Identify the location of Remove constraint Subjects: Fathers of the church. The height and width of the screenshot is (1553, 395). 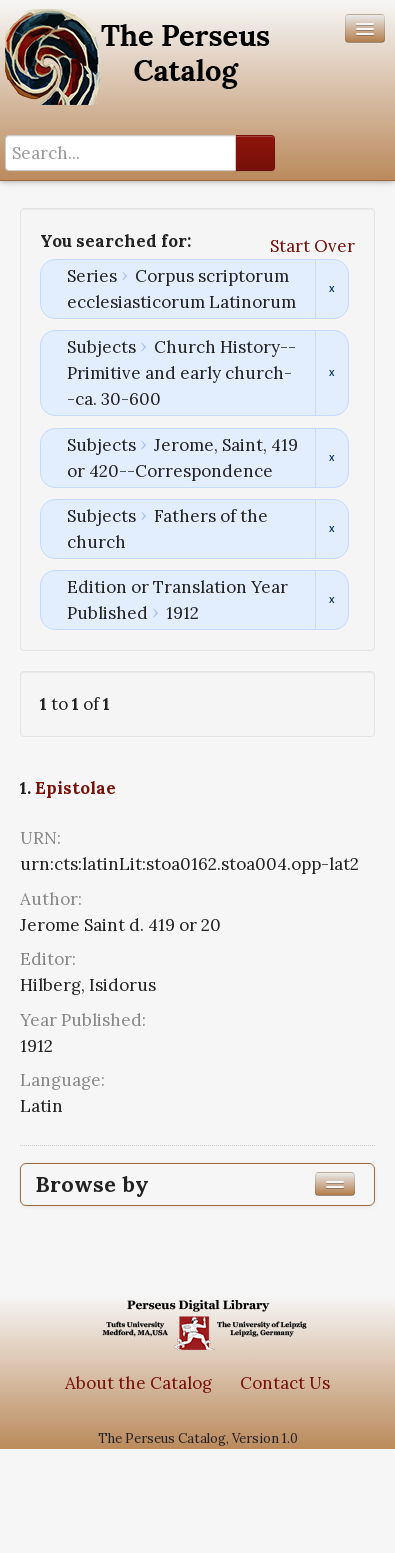
(331, 529).